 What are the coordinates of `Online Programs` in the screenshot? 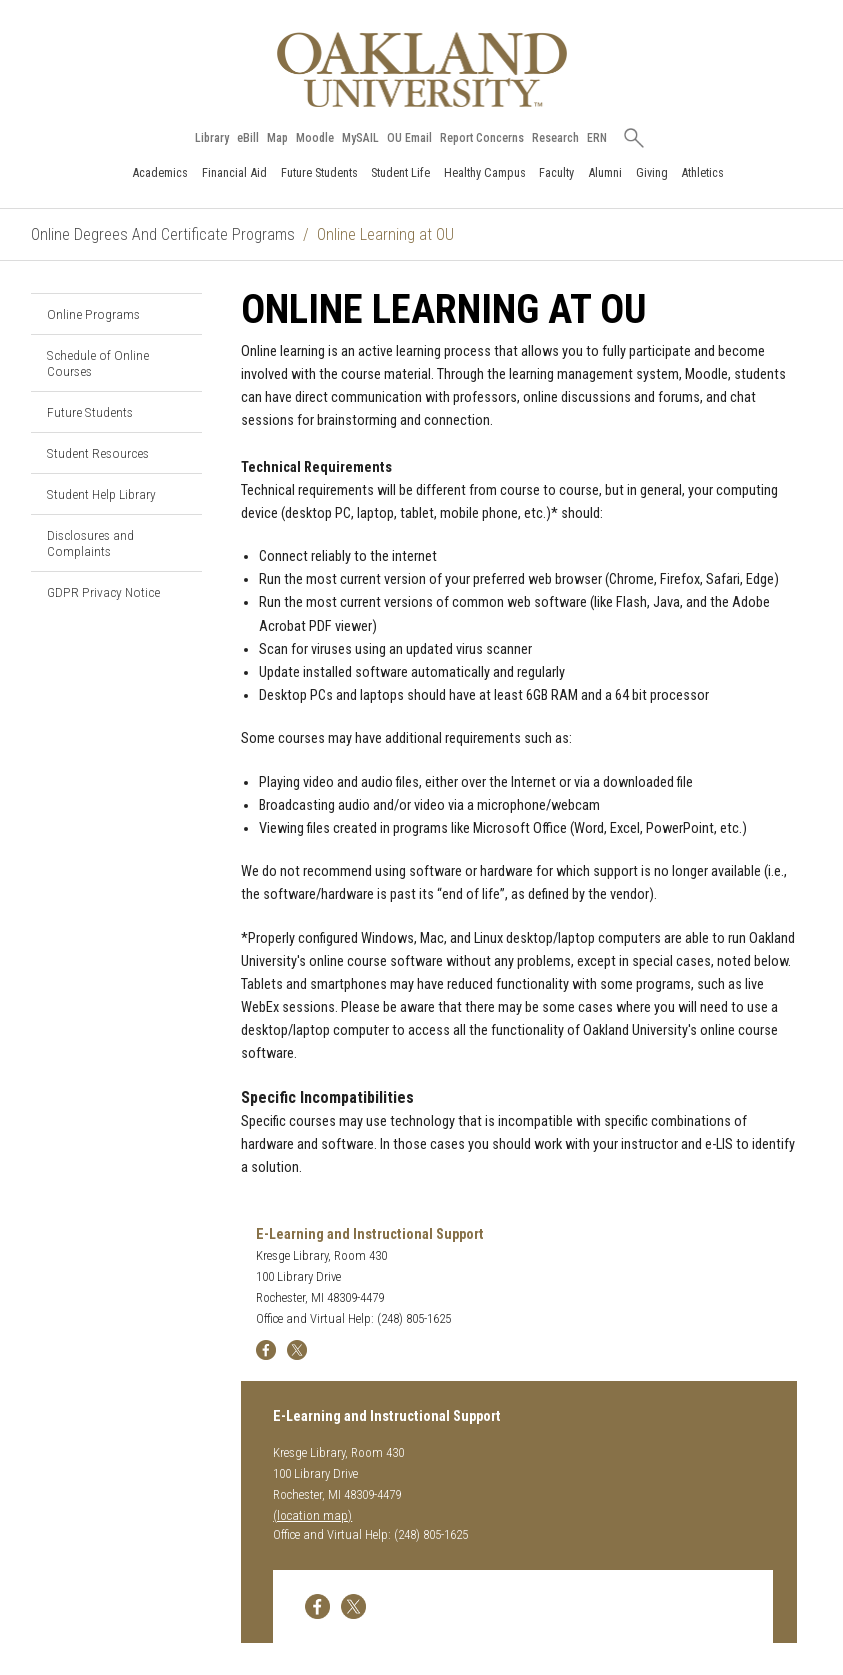 It's located at (93, 314).